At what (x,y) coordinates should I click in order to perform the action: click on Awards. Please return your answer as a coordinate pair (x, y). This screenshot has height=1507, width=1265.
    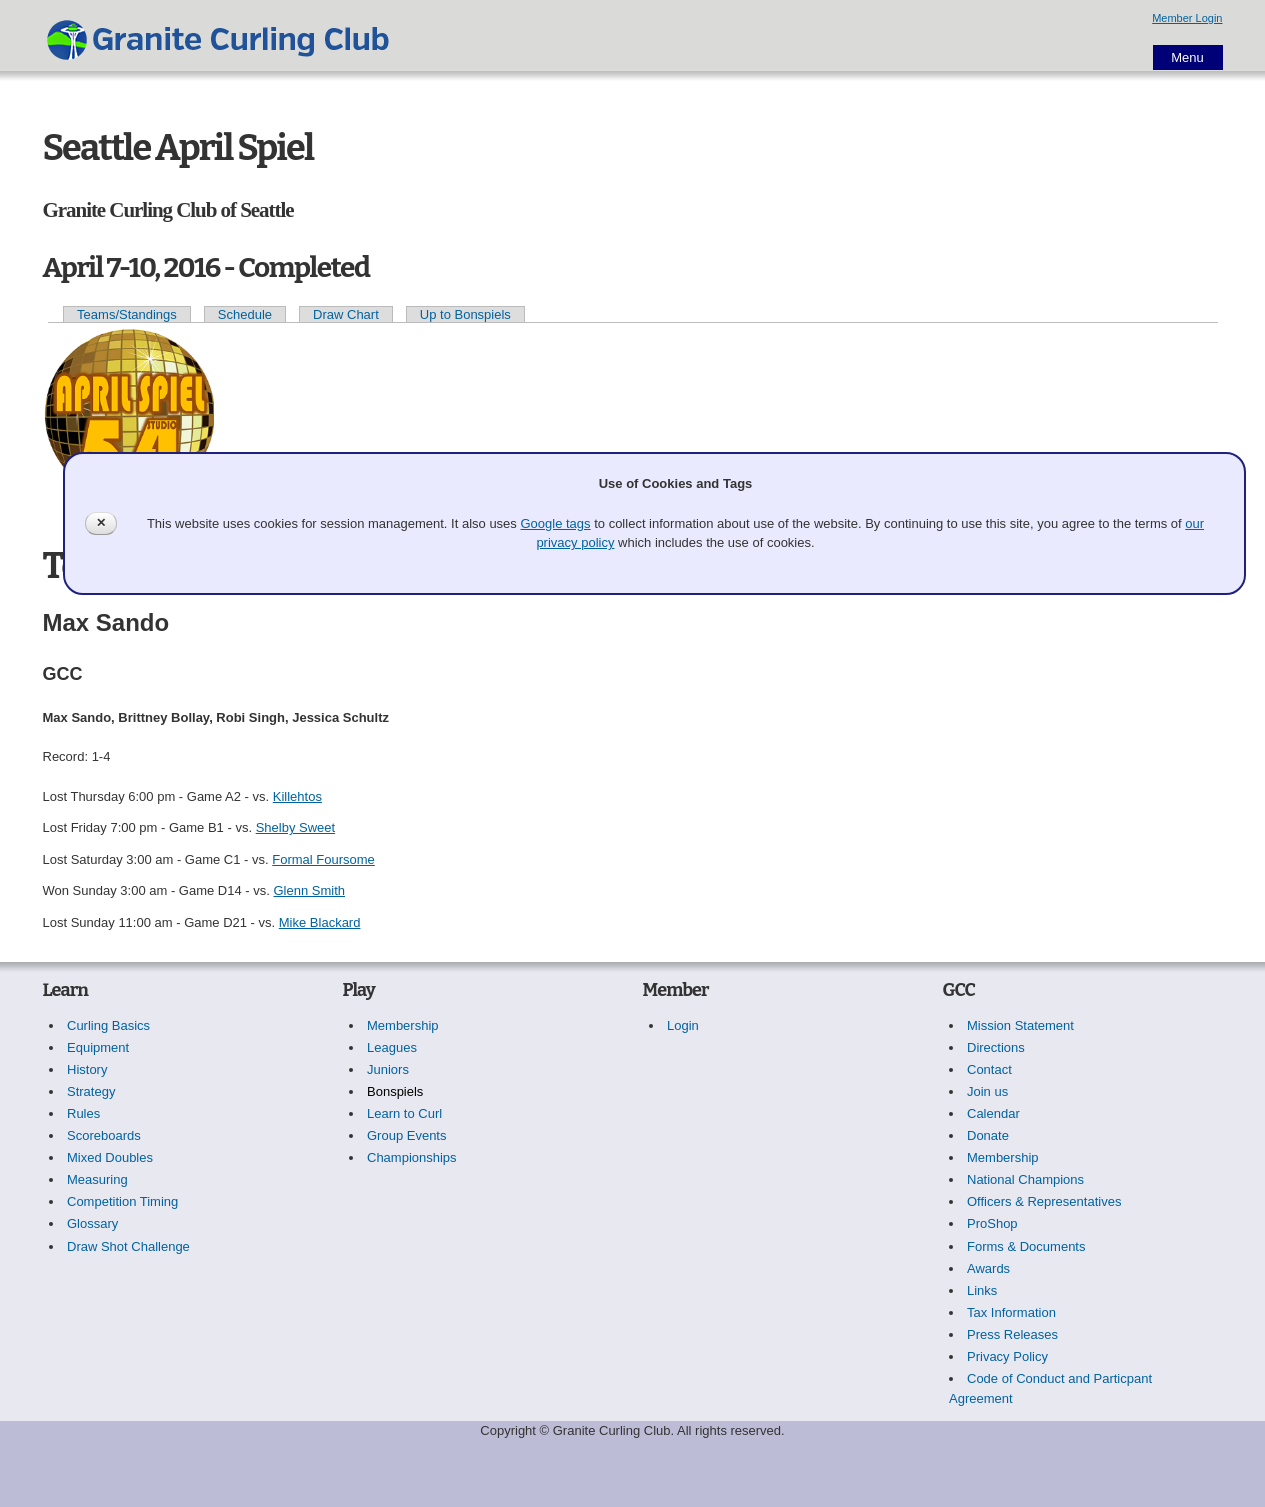
    Looking at the image, I should click on (988, 1268).